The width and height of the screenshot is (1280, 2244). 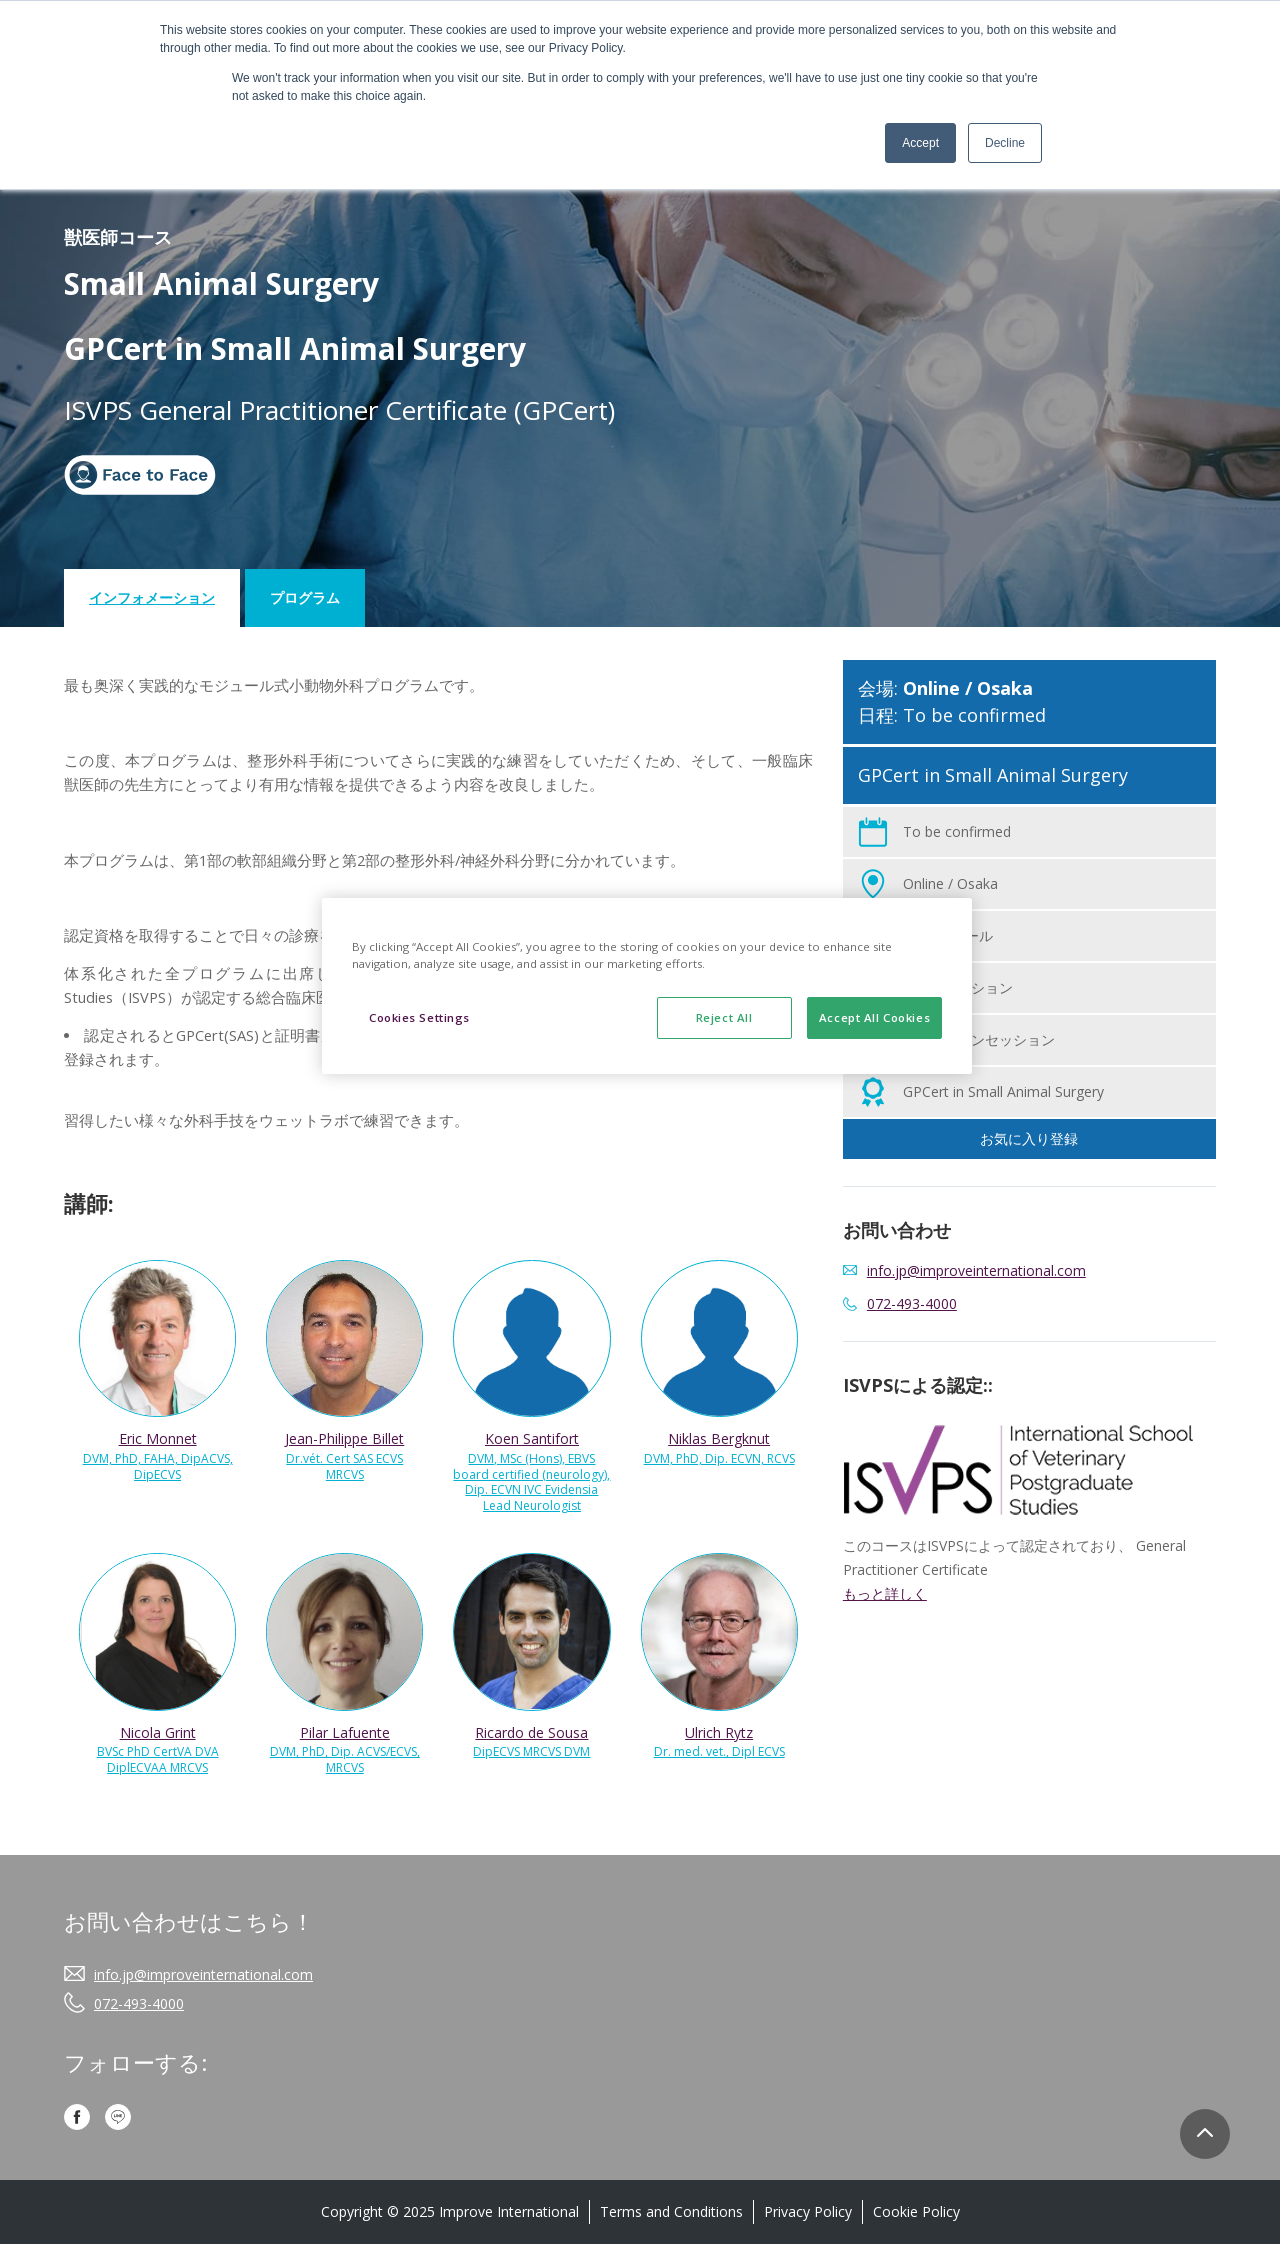 What do you see at coordinates (885, 1593) in the screenshot?
I see `もっと詳しく` at bounding box center [885, 1593].